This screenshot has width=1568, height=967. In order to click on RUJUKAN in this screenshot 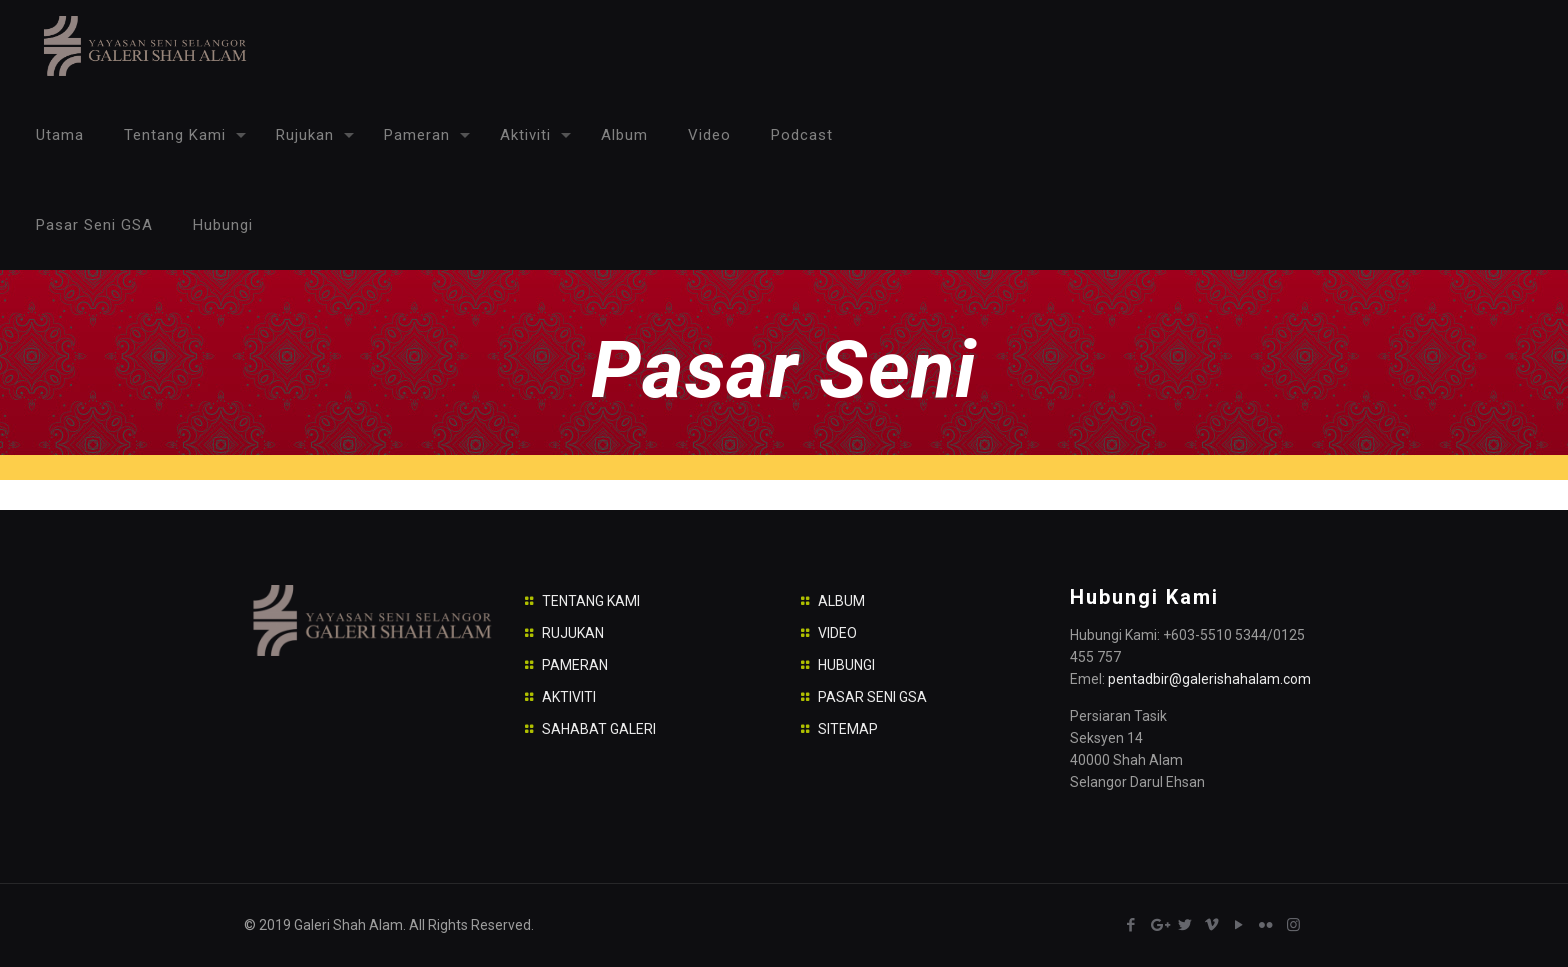, I will do `click(573, 633)`.